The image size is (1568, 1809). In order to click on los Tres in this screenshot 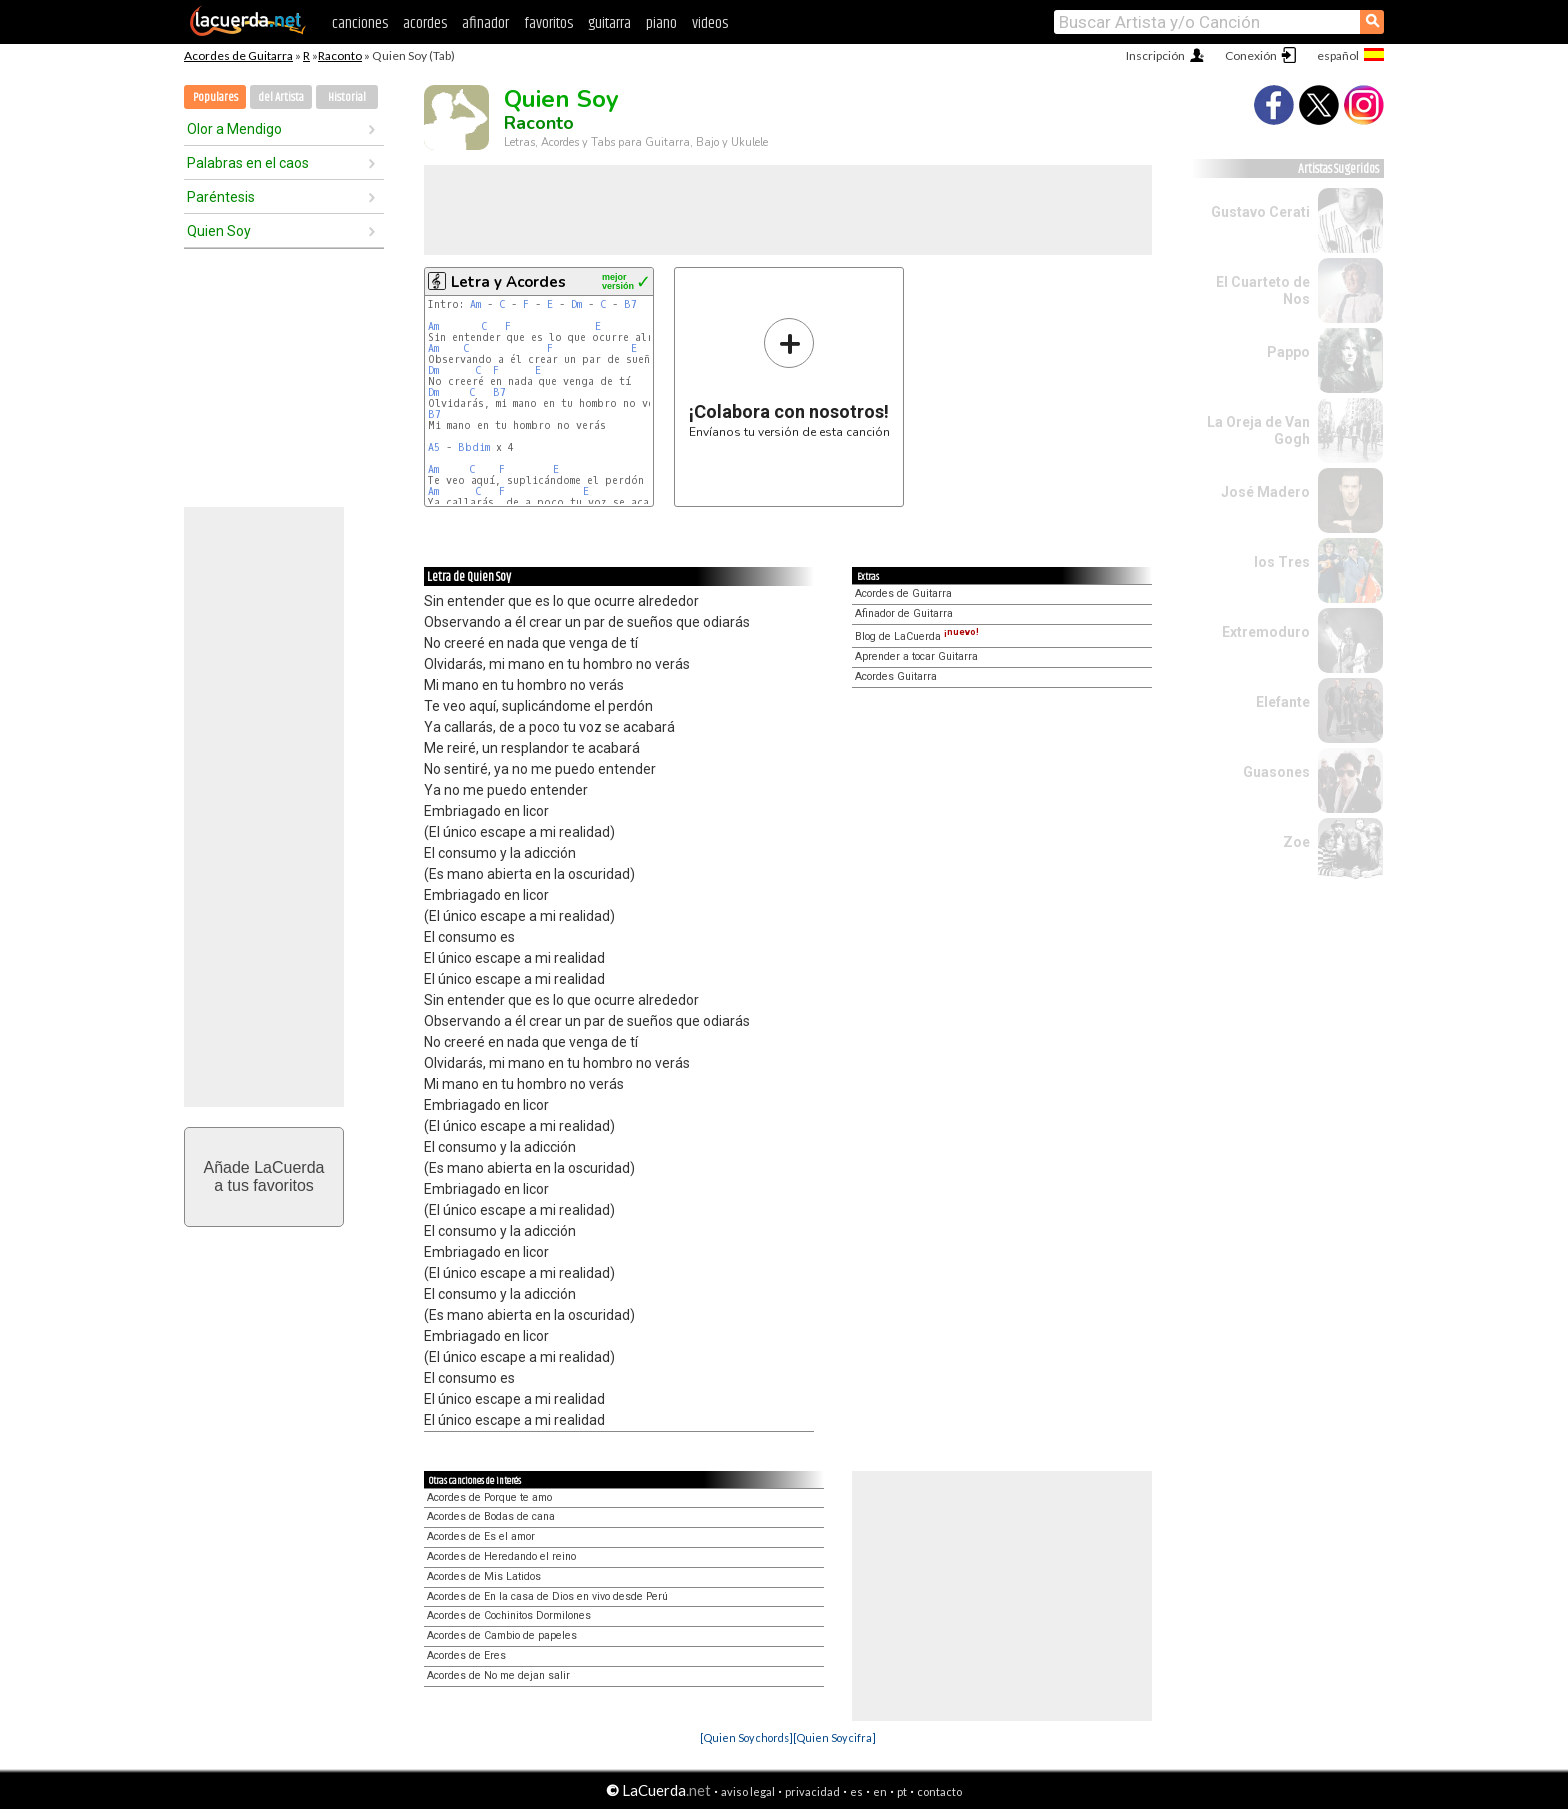, I will do `click(1282, 562)`.